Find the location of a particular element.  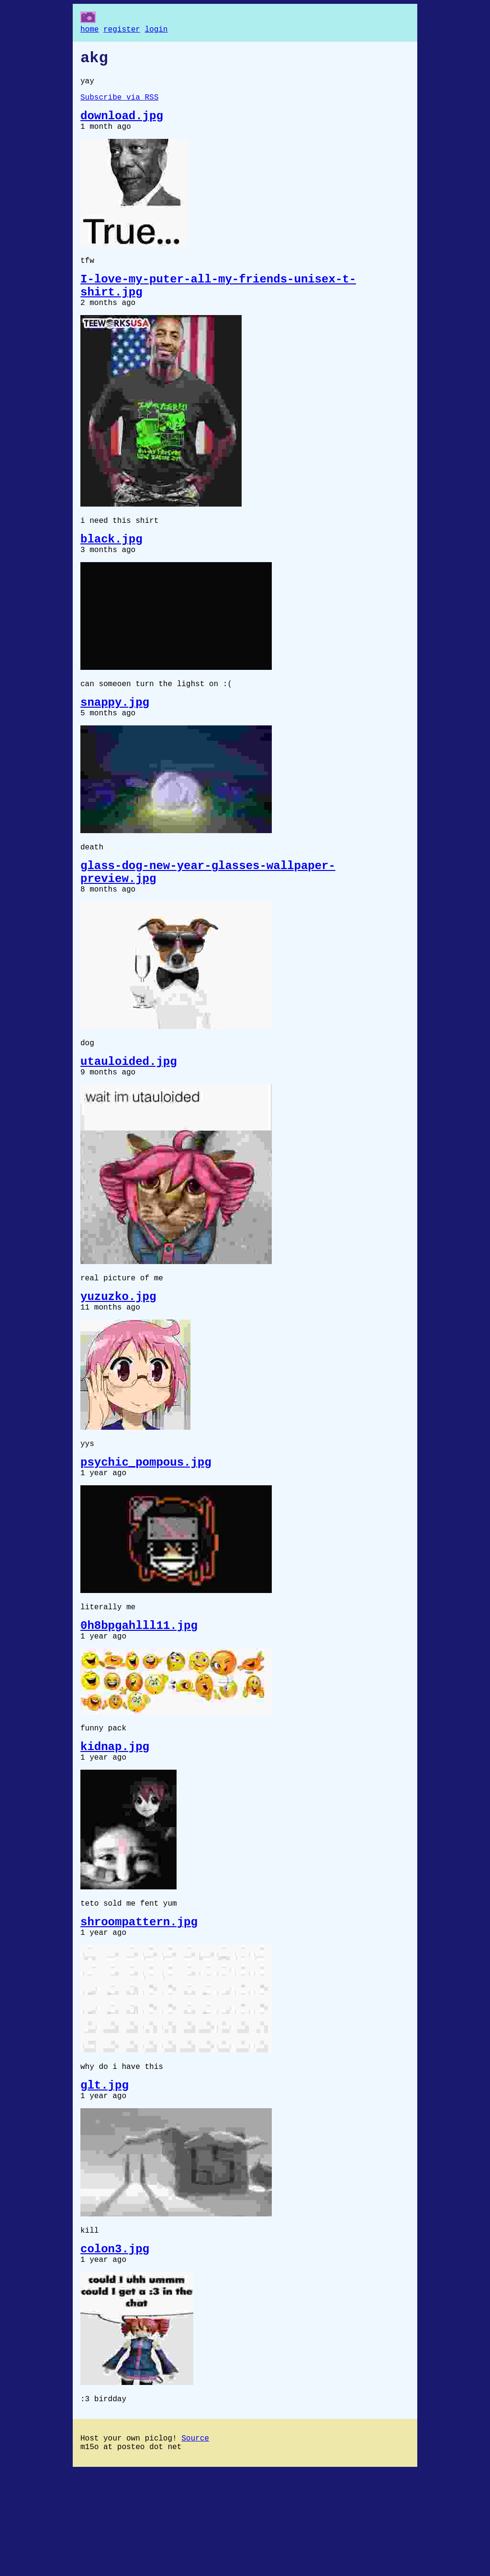

download.jpg is located at coordinates (121, 126).